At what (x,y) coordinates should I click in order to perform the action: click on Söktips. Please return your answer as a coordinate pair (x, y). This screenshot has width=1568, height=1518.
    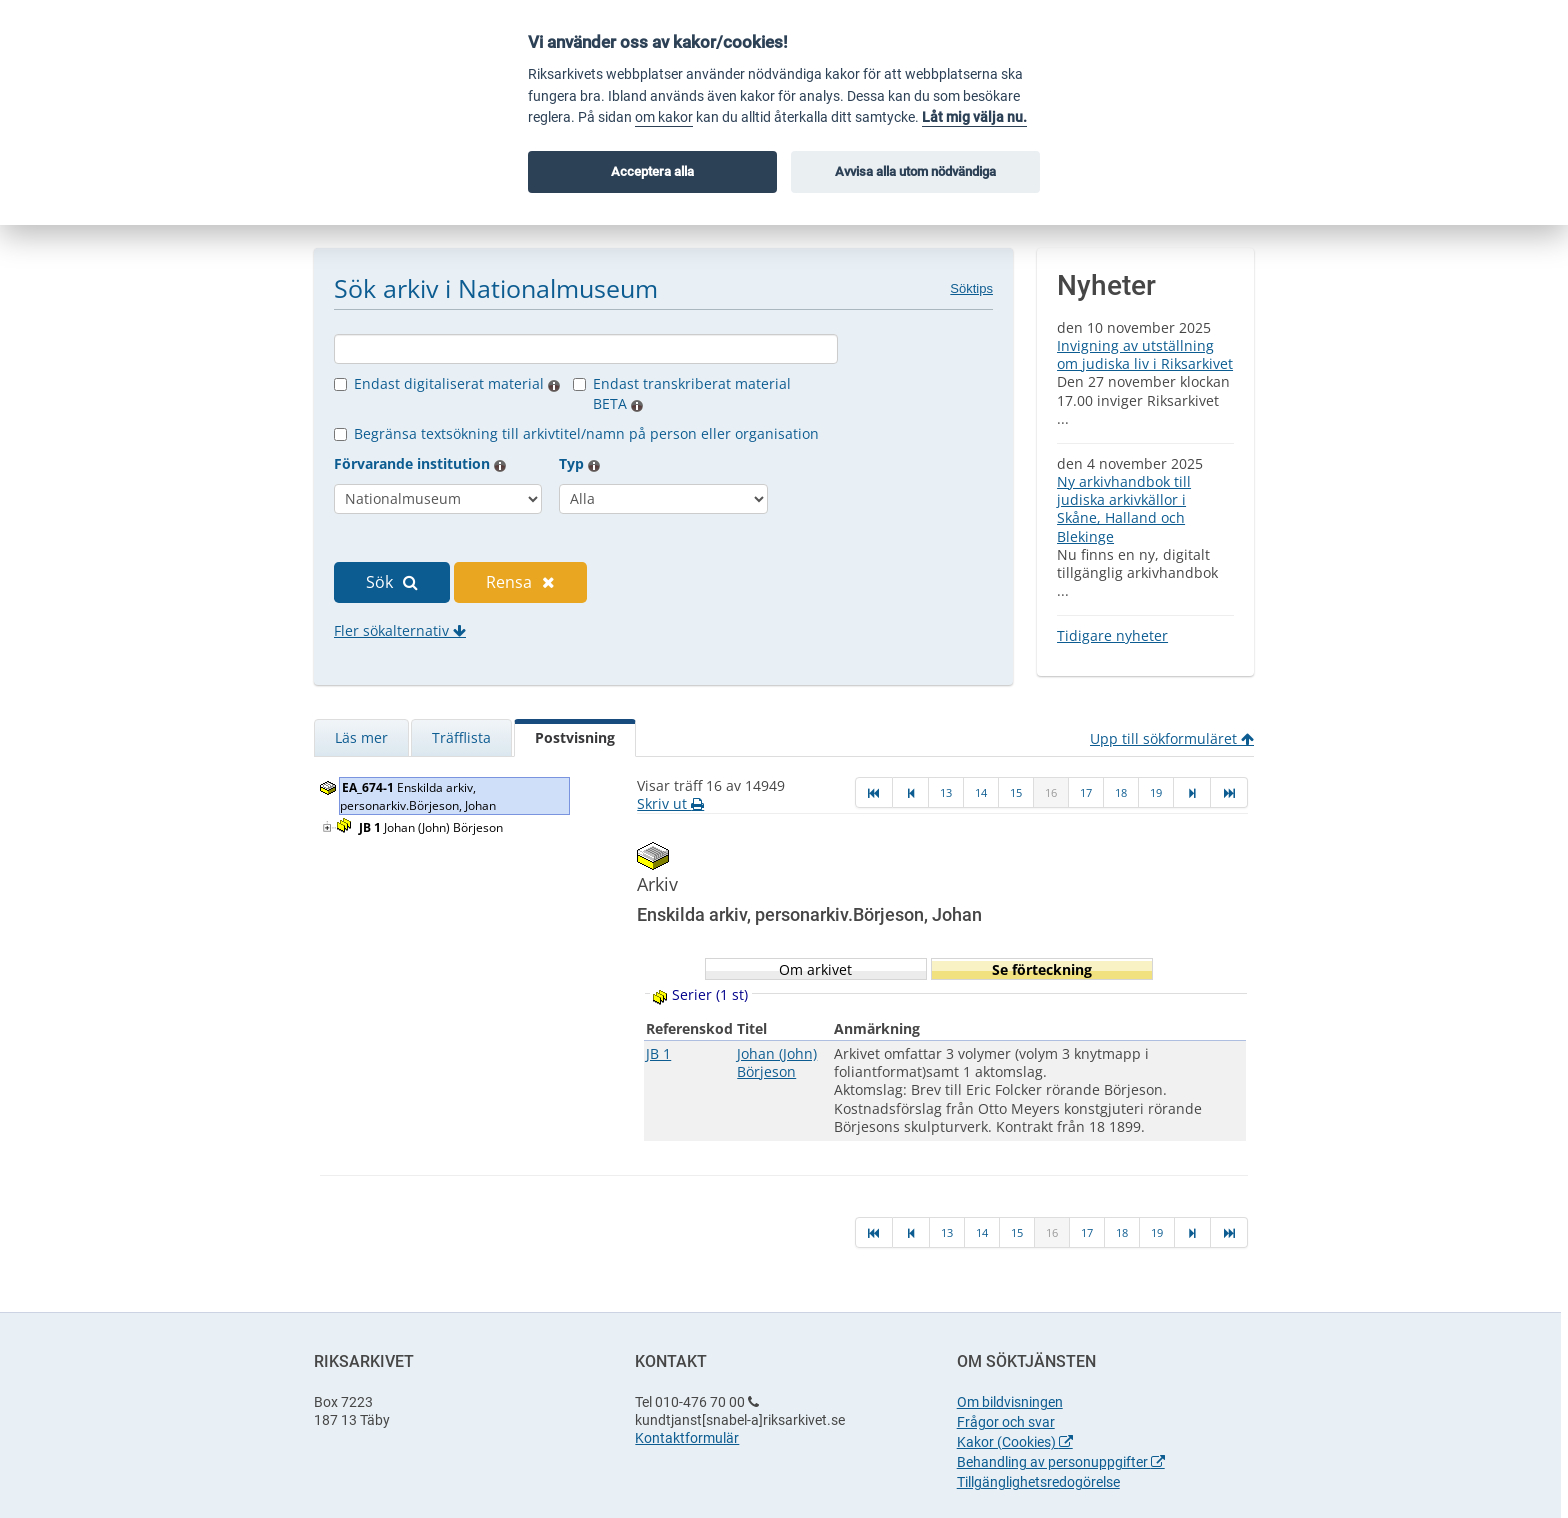
    Looking at the image, I should click on (971, 288).